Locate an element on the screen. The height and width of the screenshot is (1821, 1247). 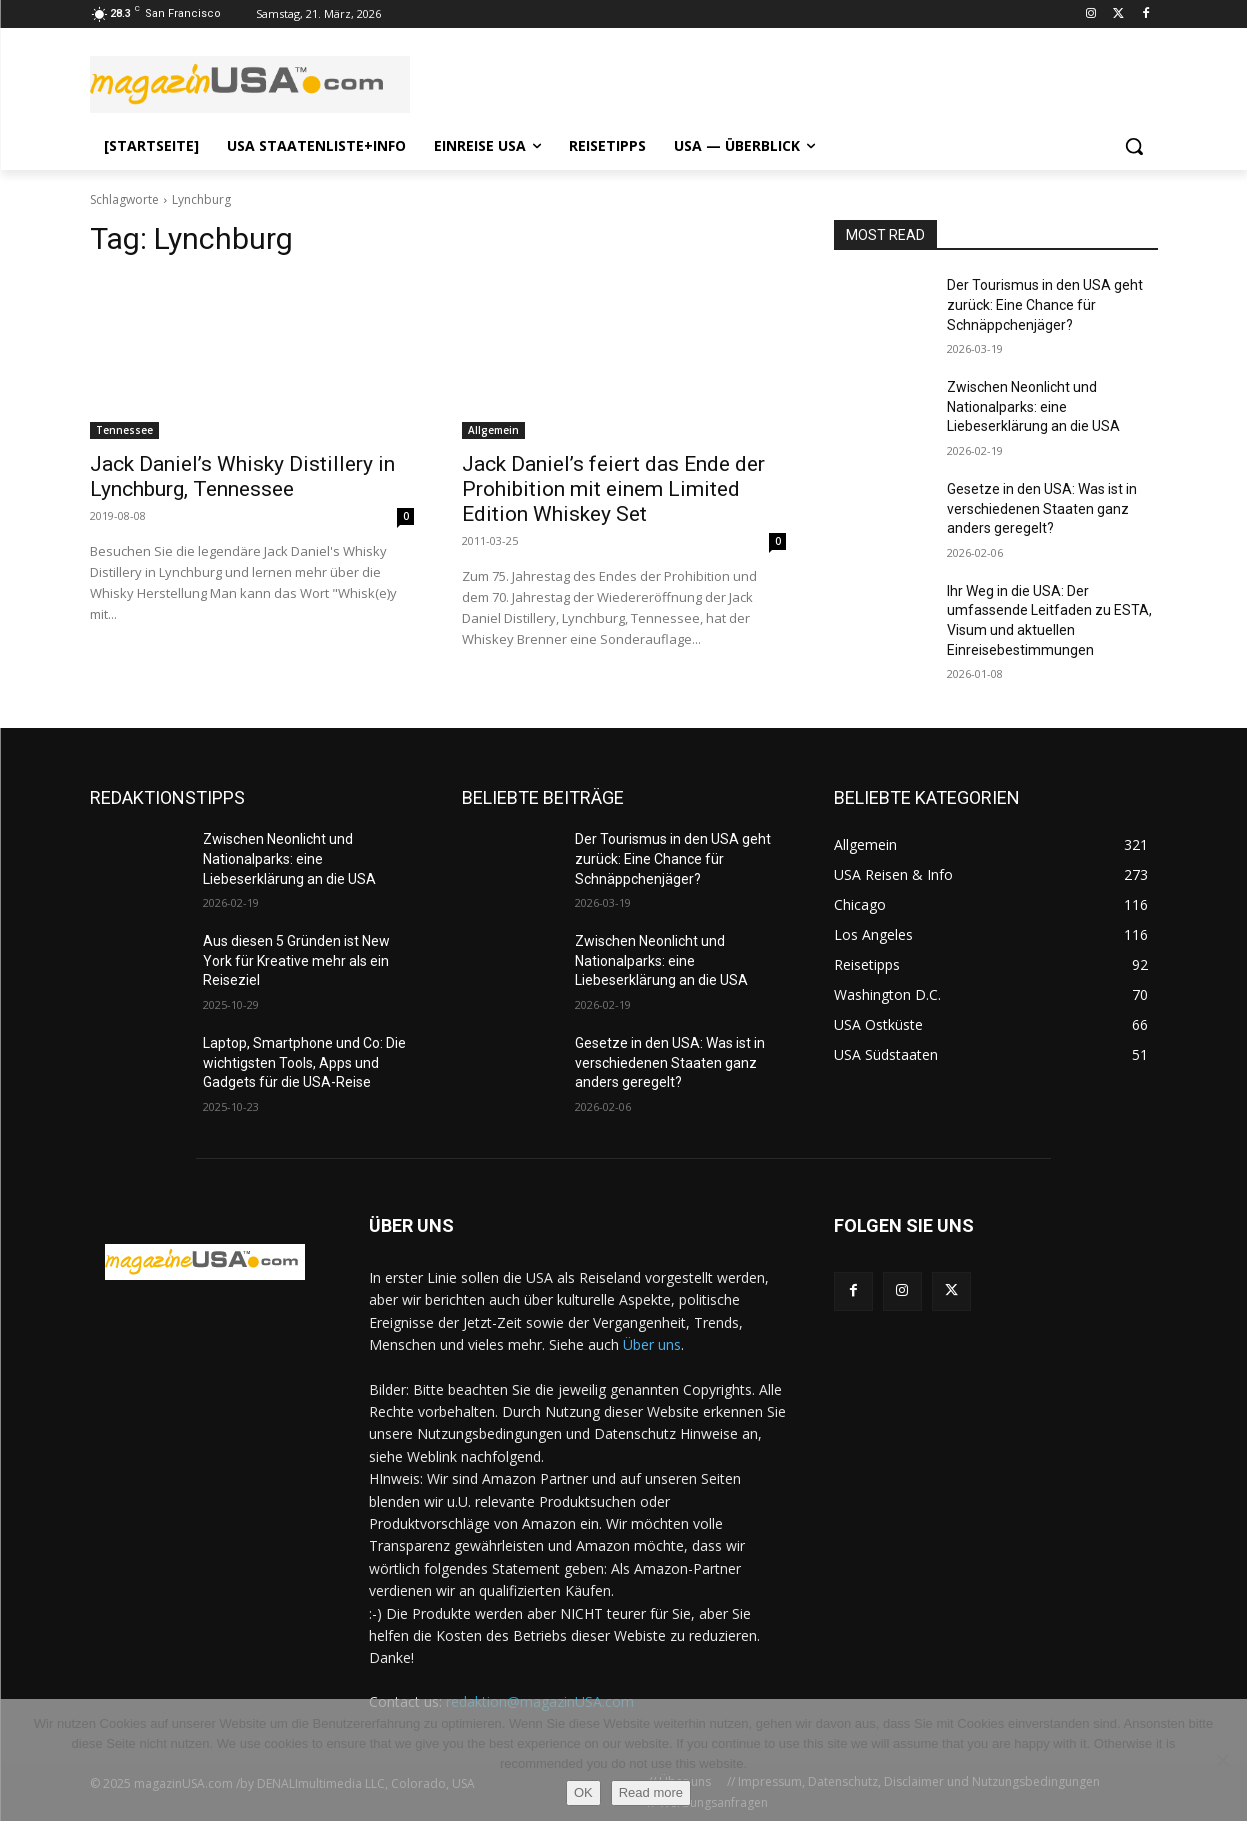
Allgemein is located at coordinates (493, 430).